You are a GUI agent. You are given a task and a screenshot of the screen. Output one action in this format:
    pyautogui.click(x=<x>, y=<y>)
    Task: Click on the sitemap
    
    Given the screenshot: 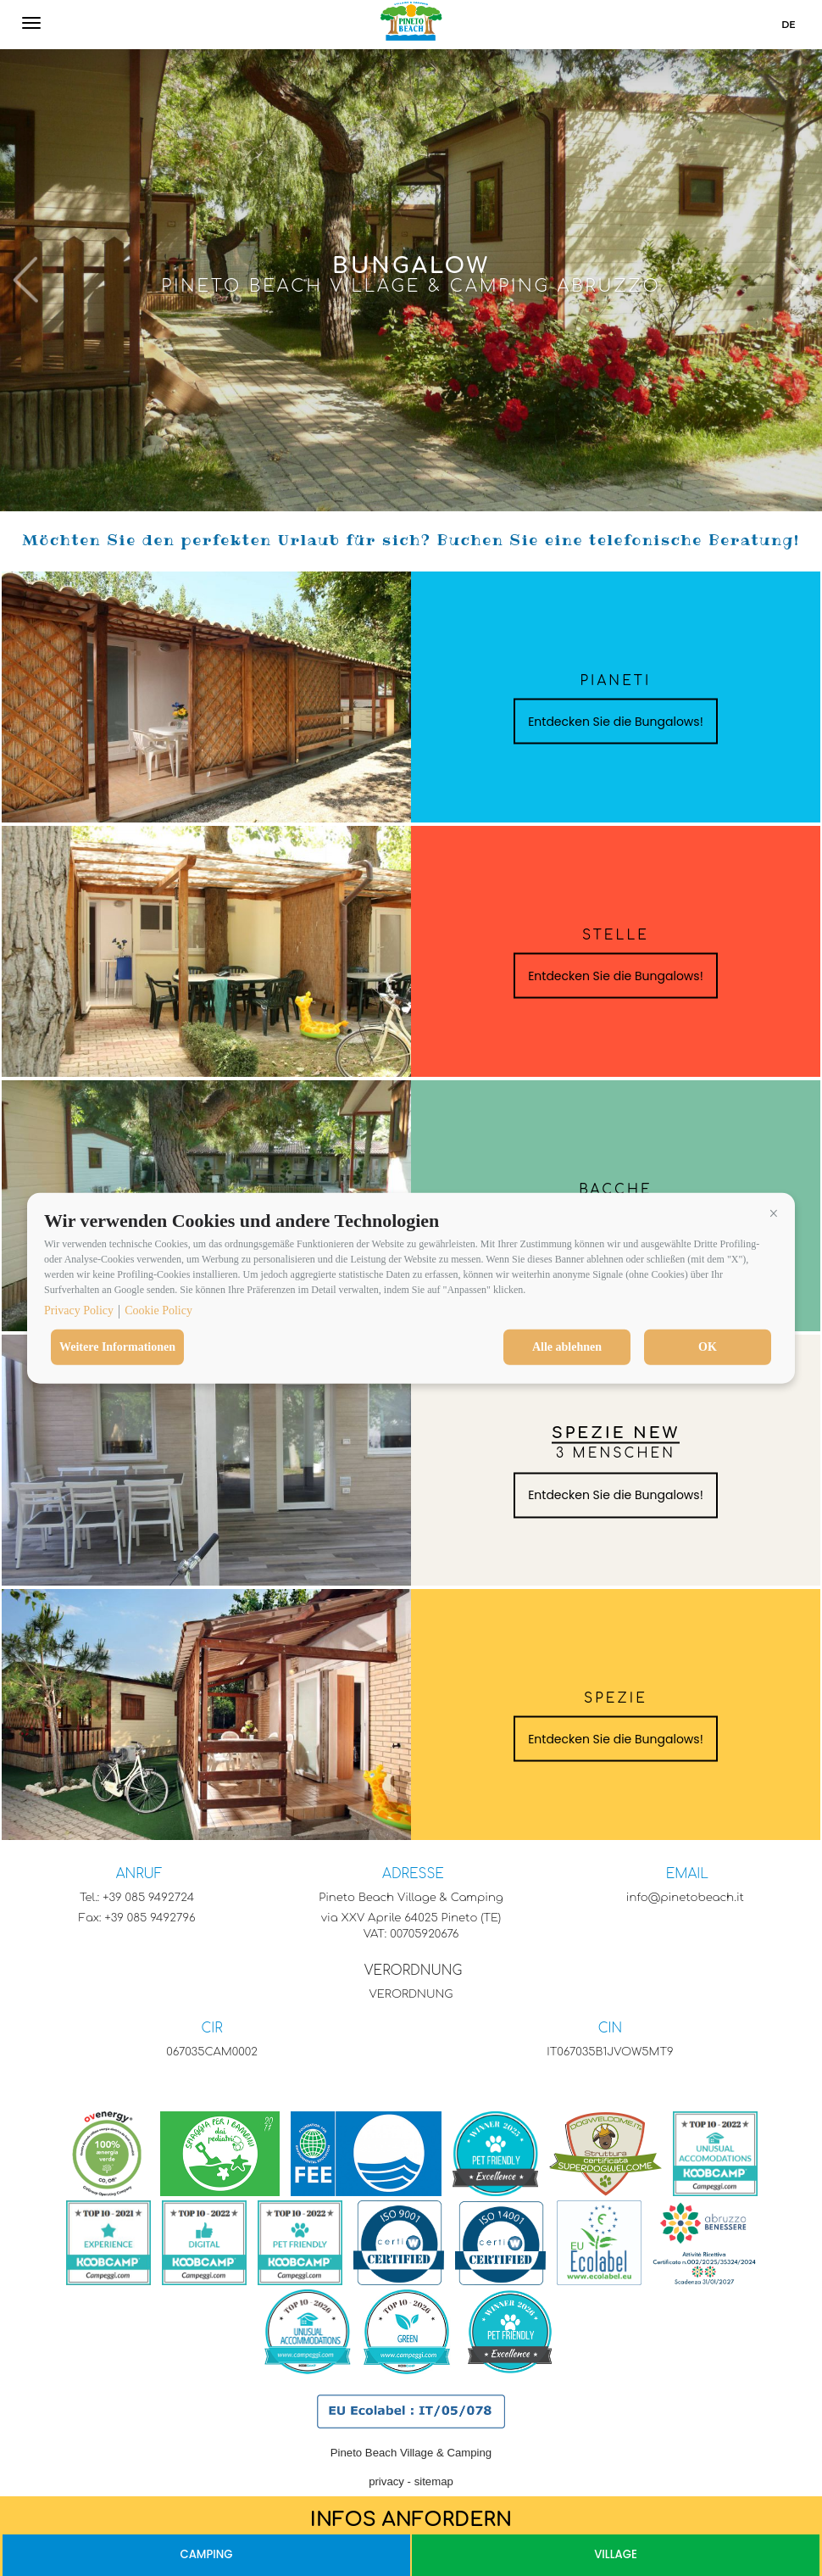 What is the action you would take?
    pyautogui.click(x=433, y=2481)
    